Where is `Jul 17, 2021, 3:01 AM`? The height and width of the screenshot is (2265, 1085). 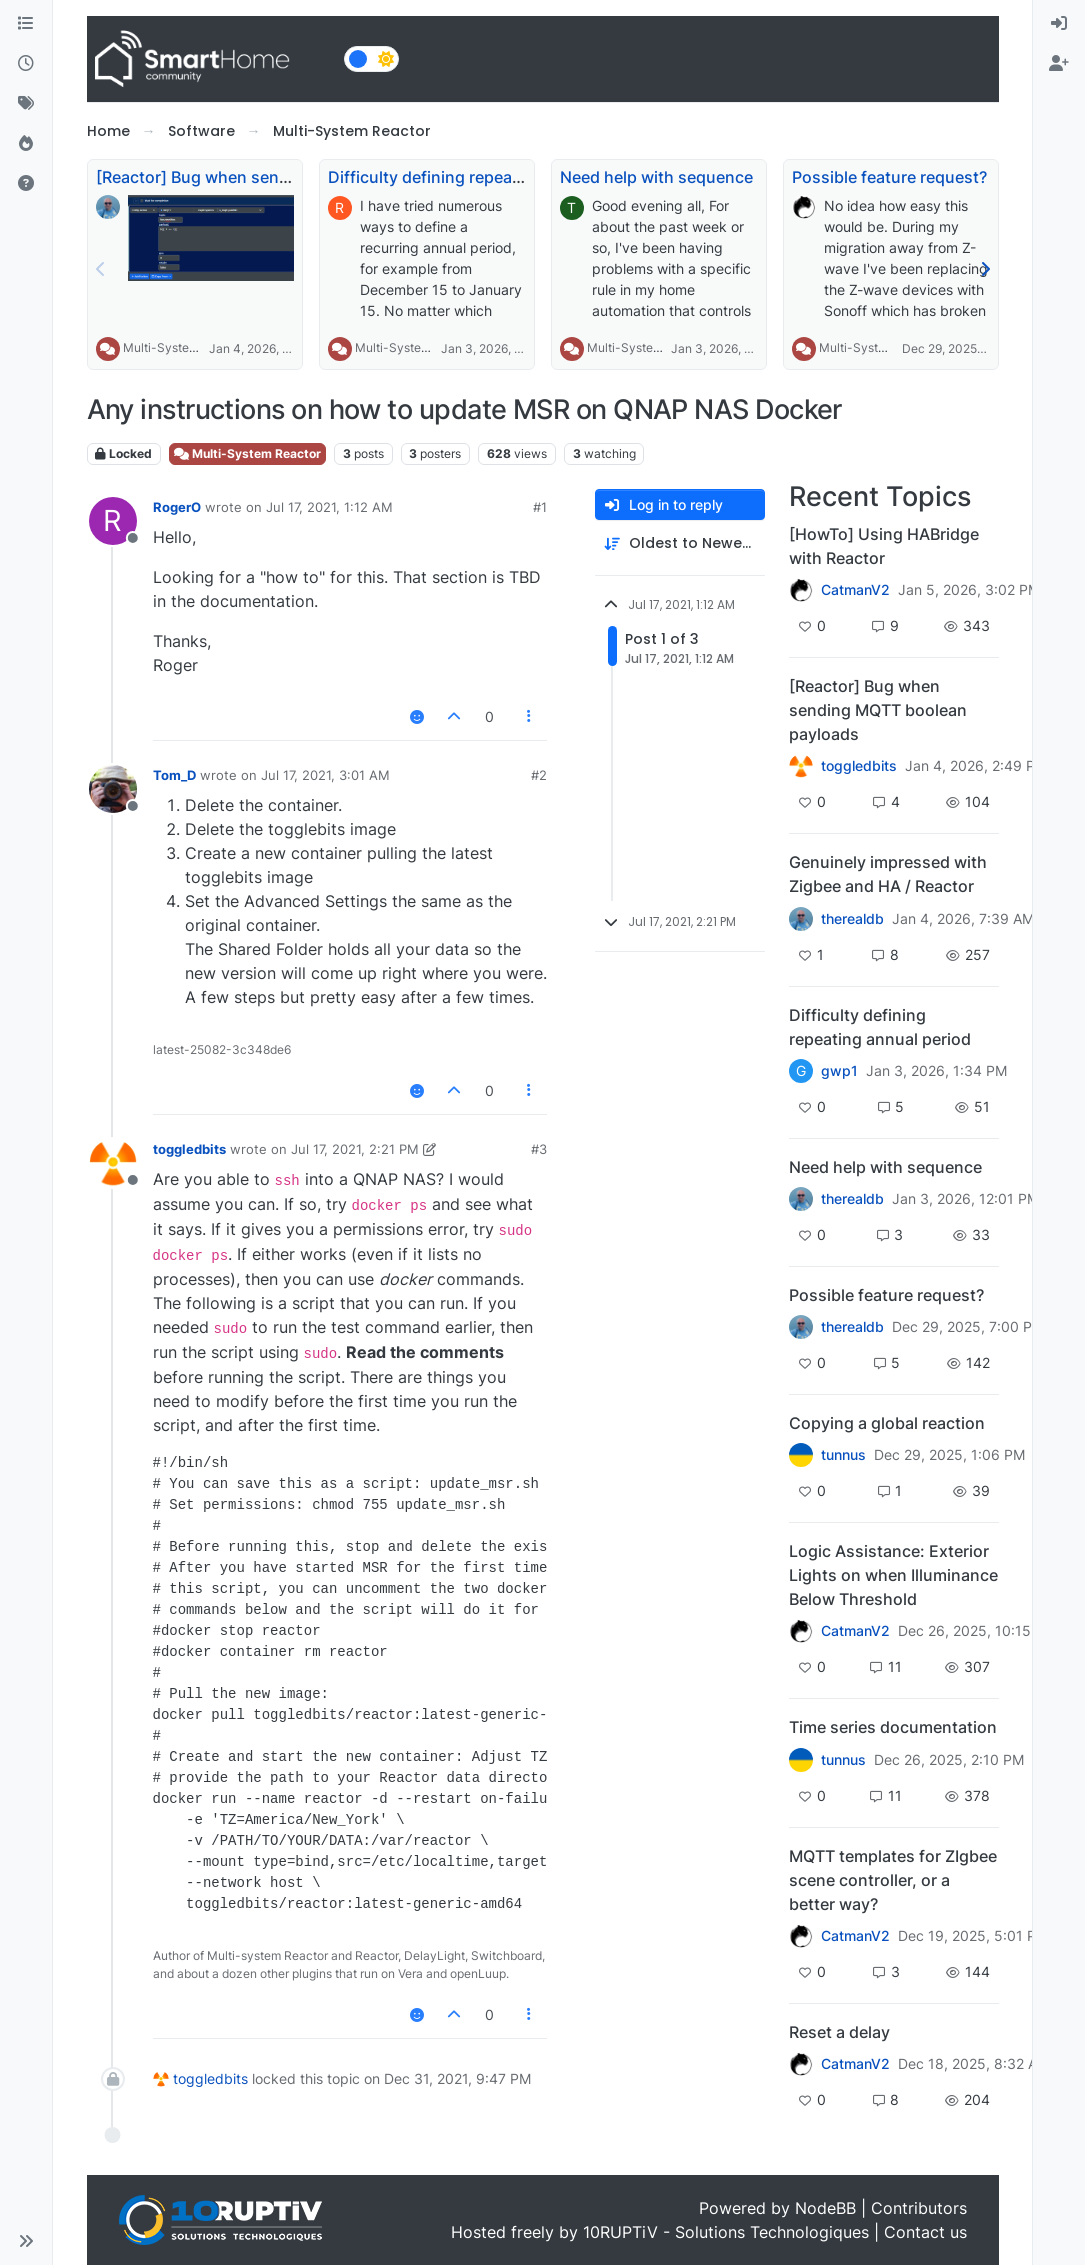 Jul 17, 2021, 3:01 AM is located at coordinates (325, 775).